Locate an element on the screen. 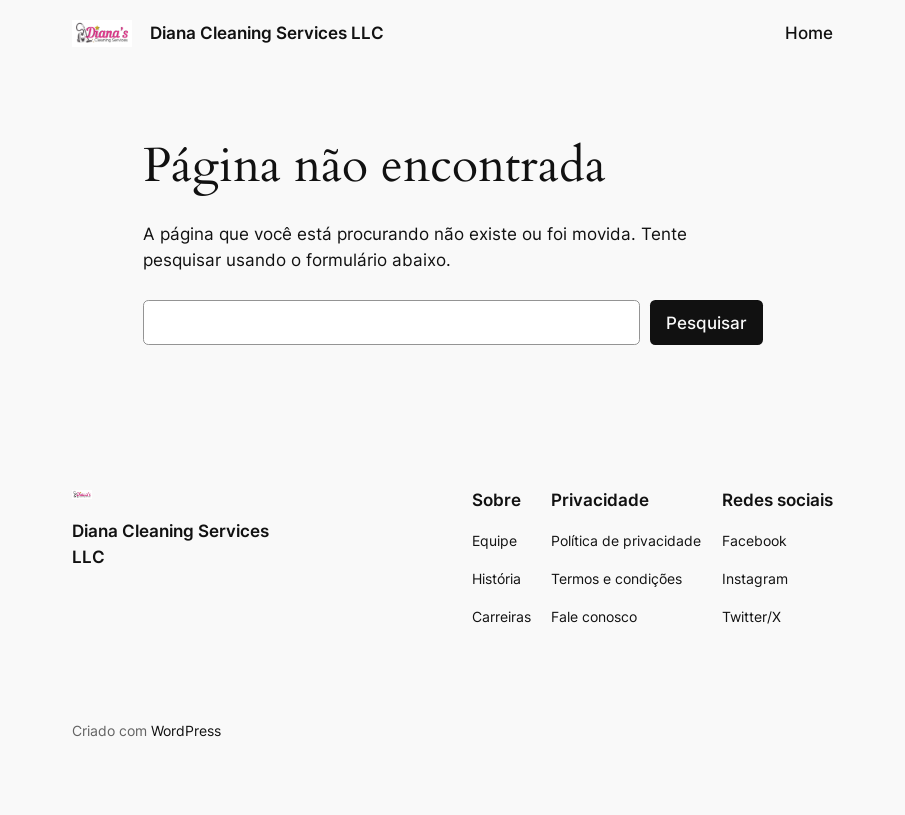  Diana Cleaning Services LLC is located at coordinates (267, 32).